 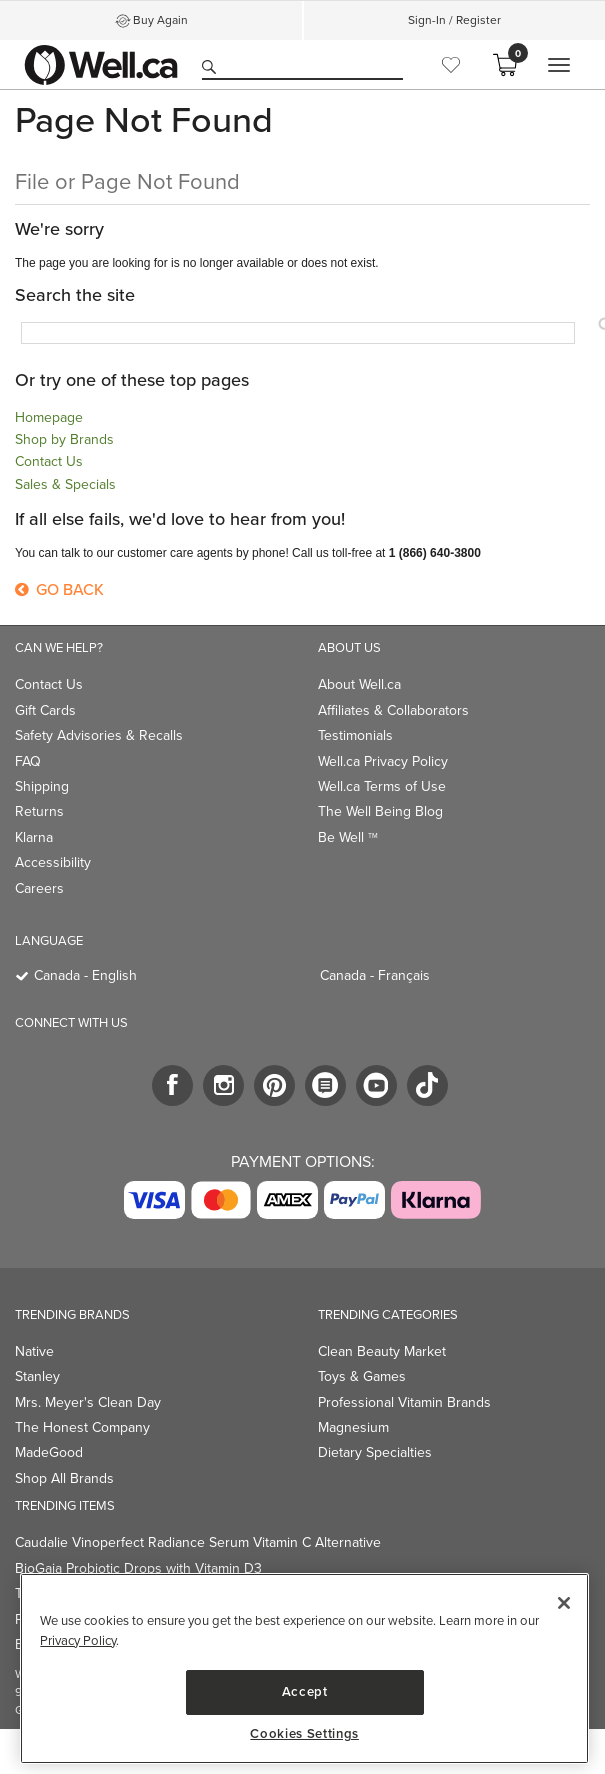 I want to click on The Honest Company, so click(x=82, y=1427).